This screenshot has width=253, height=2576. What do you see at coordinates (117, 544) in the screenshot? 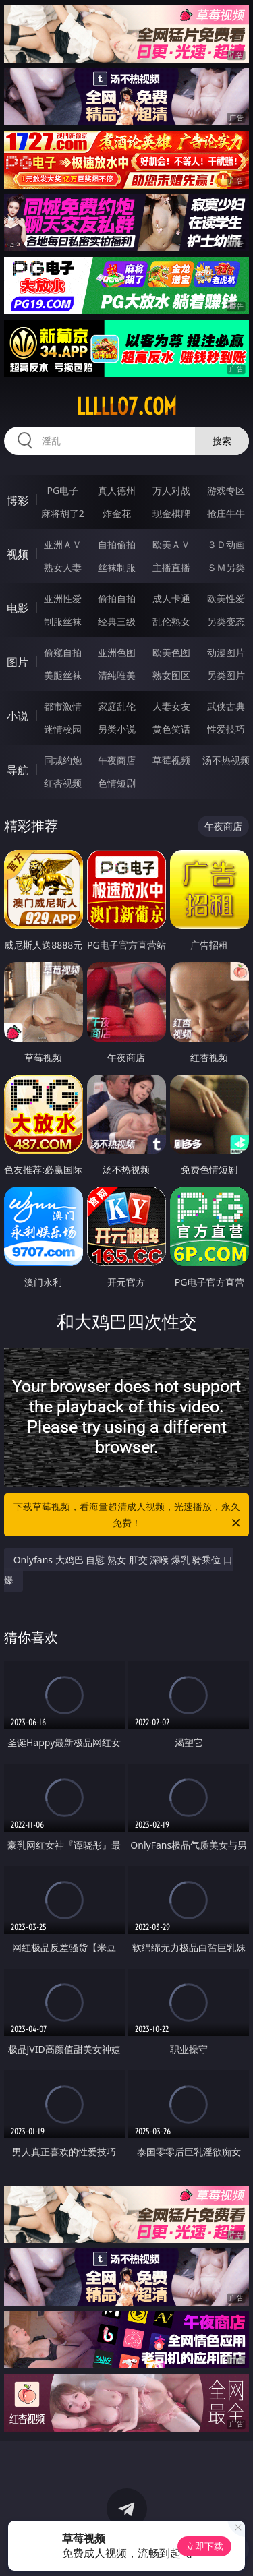
I see `自拍偷拍` at bounding box center [117, 544].